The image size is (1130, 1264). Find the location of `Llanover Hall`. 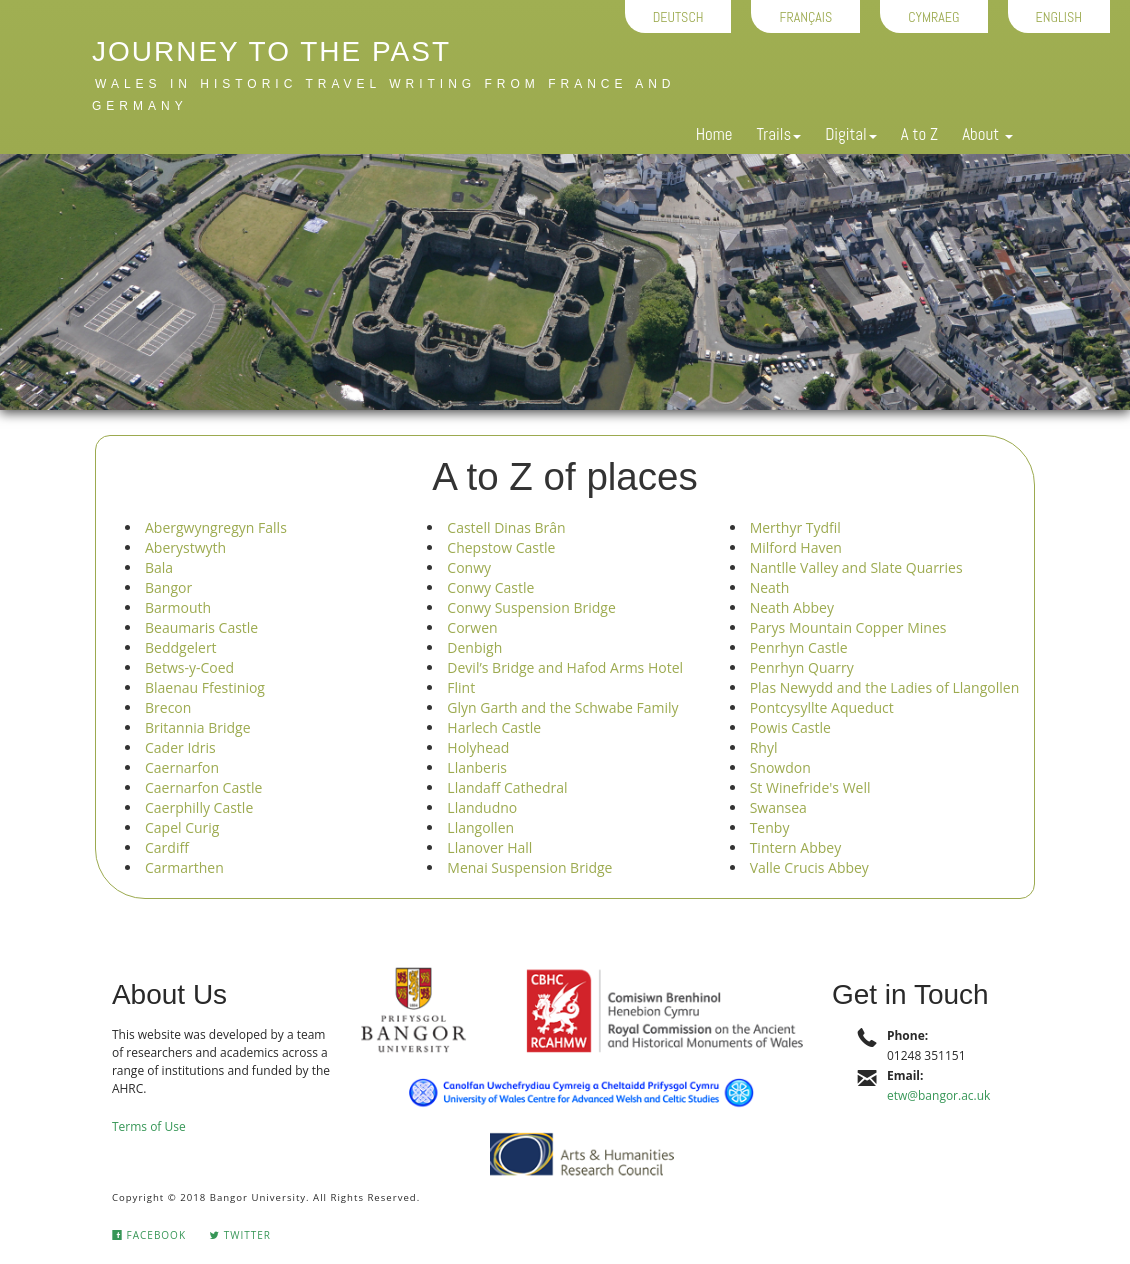

Llanover Hall is located at coordinates (489, 847).